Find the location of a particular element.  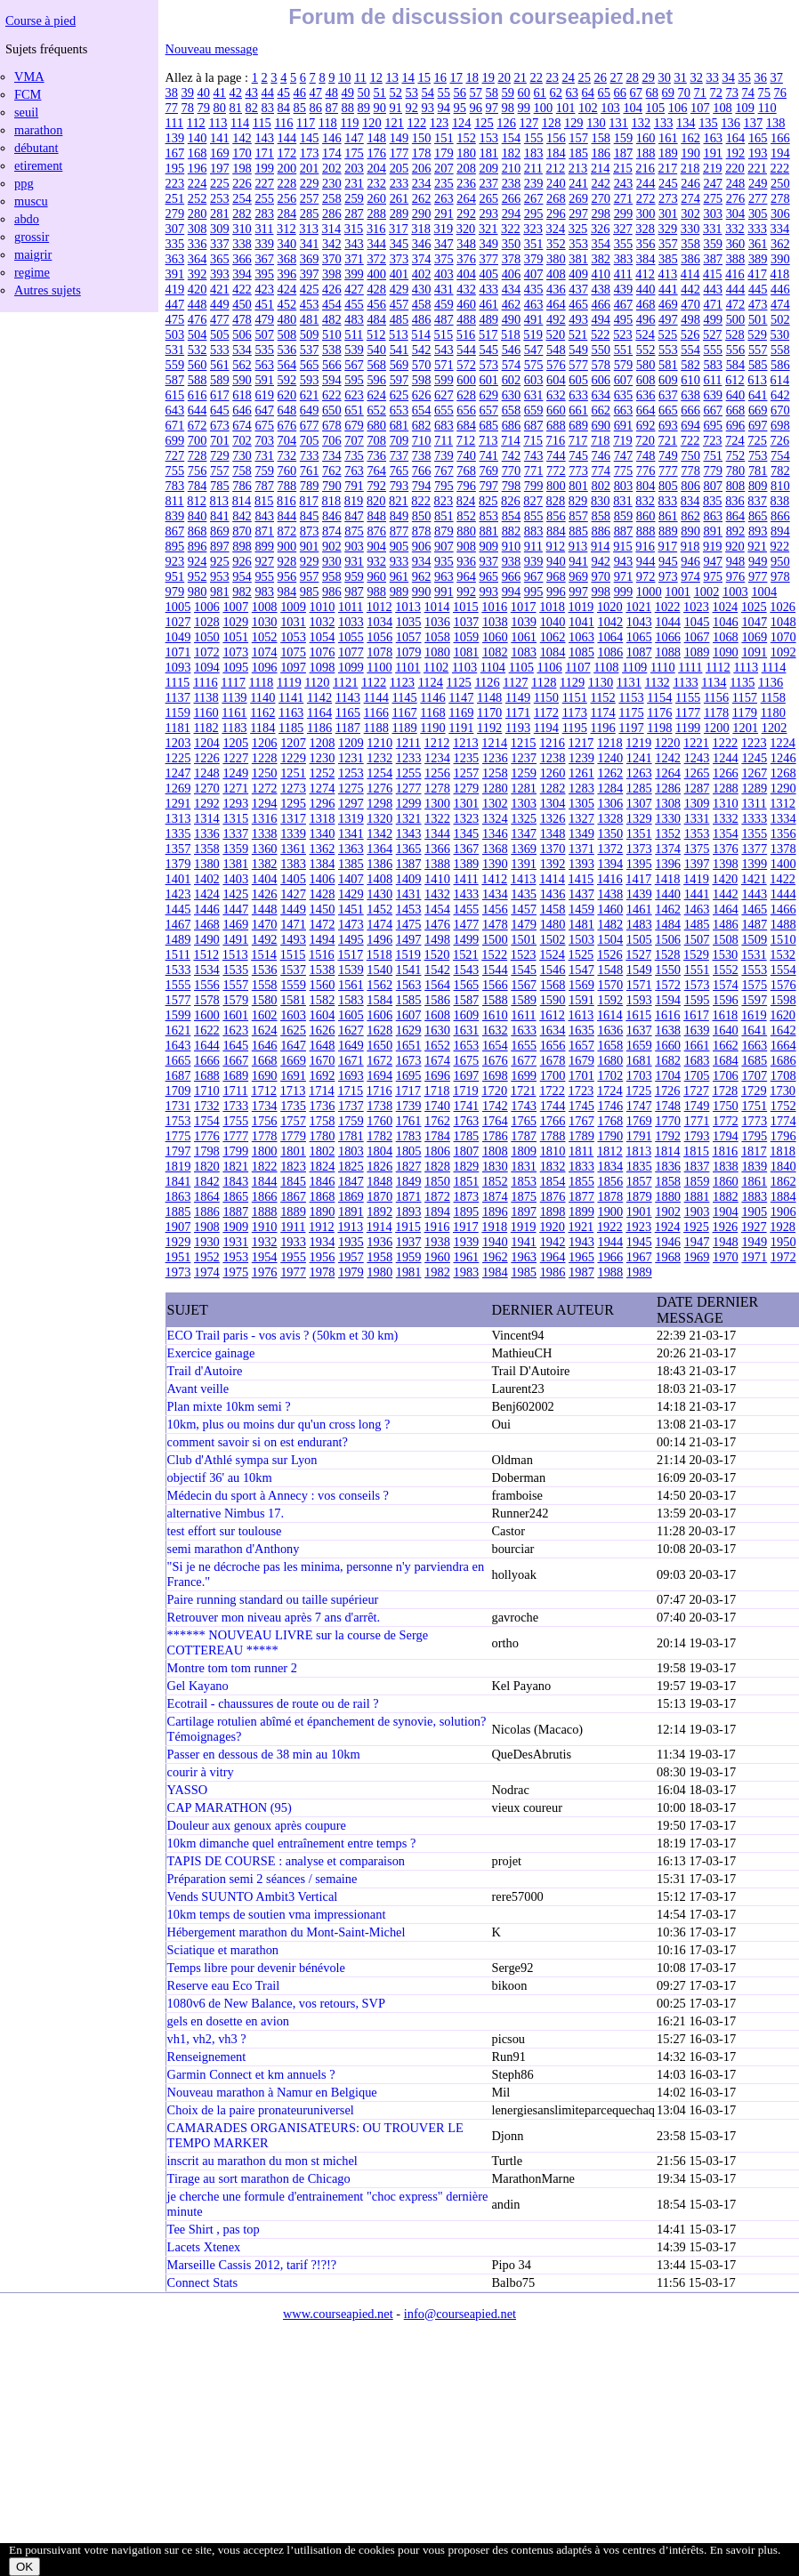

1276 is located at coordinates (379, 788).